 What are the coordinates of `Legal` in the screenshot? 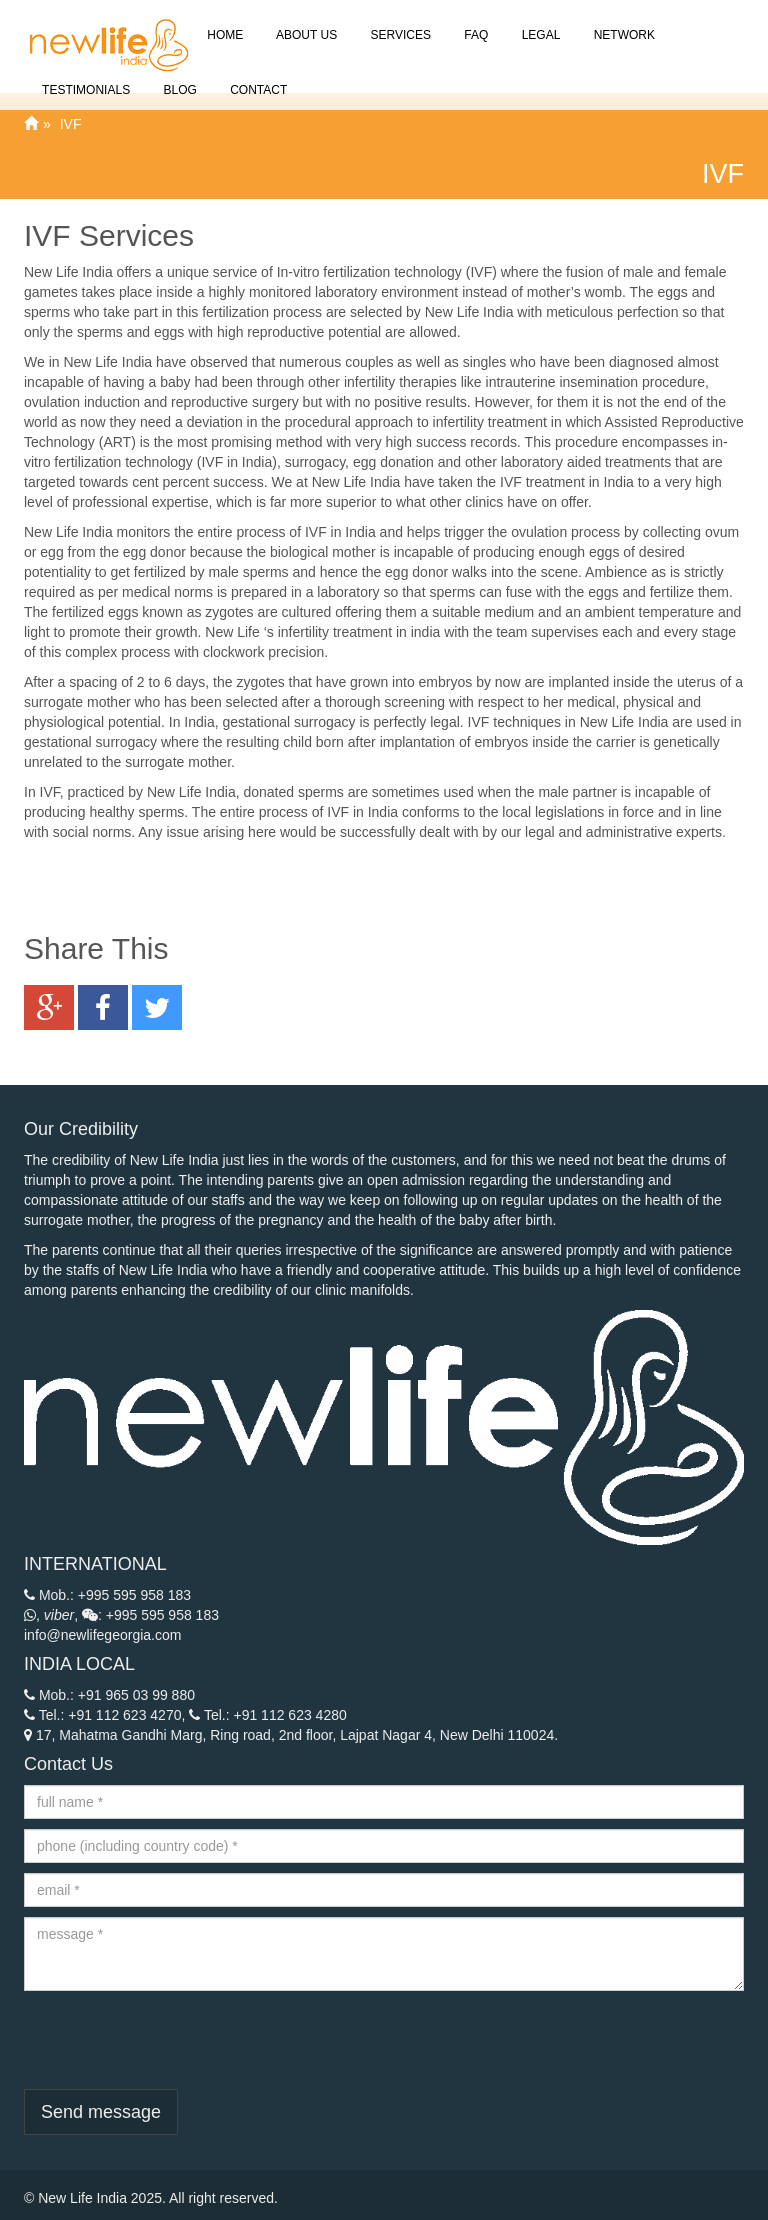 It's located at (539, 23).